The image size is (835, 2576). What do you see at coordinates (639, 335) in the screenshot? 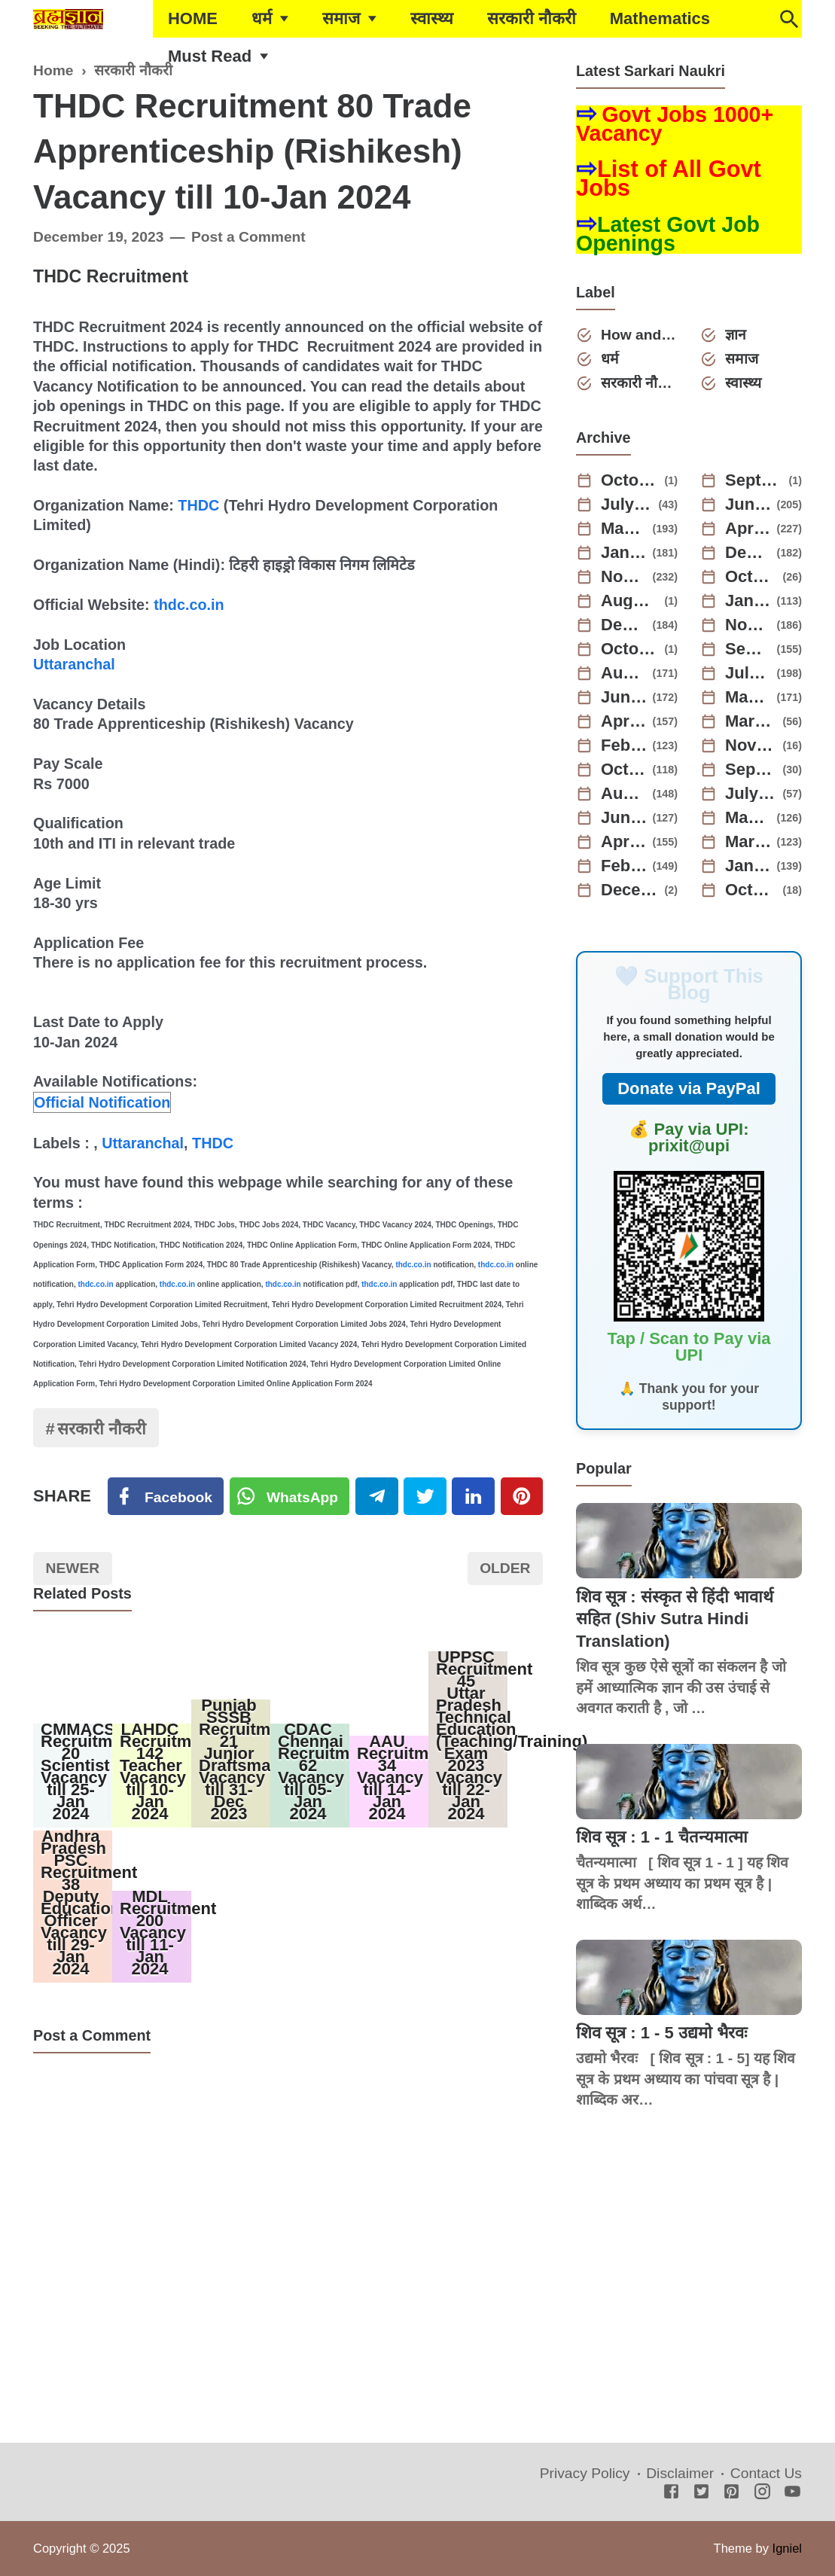
I see `How and Why` at bounding box center [639, 335].